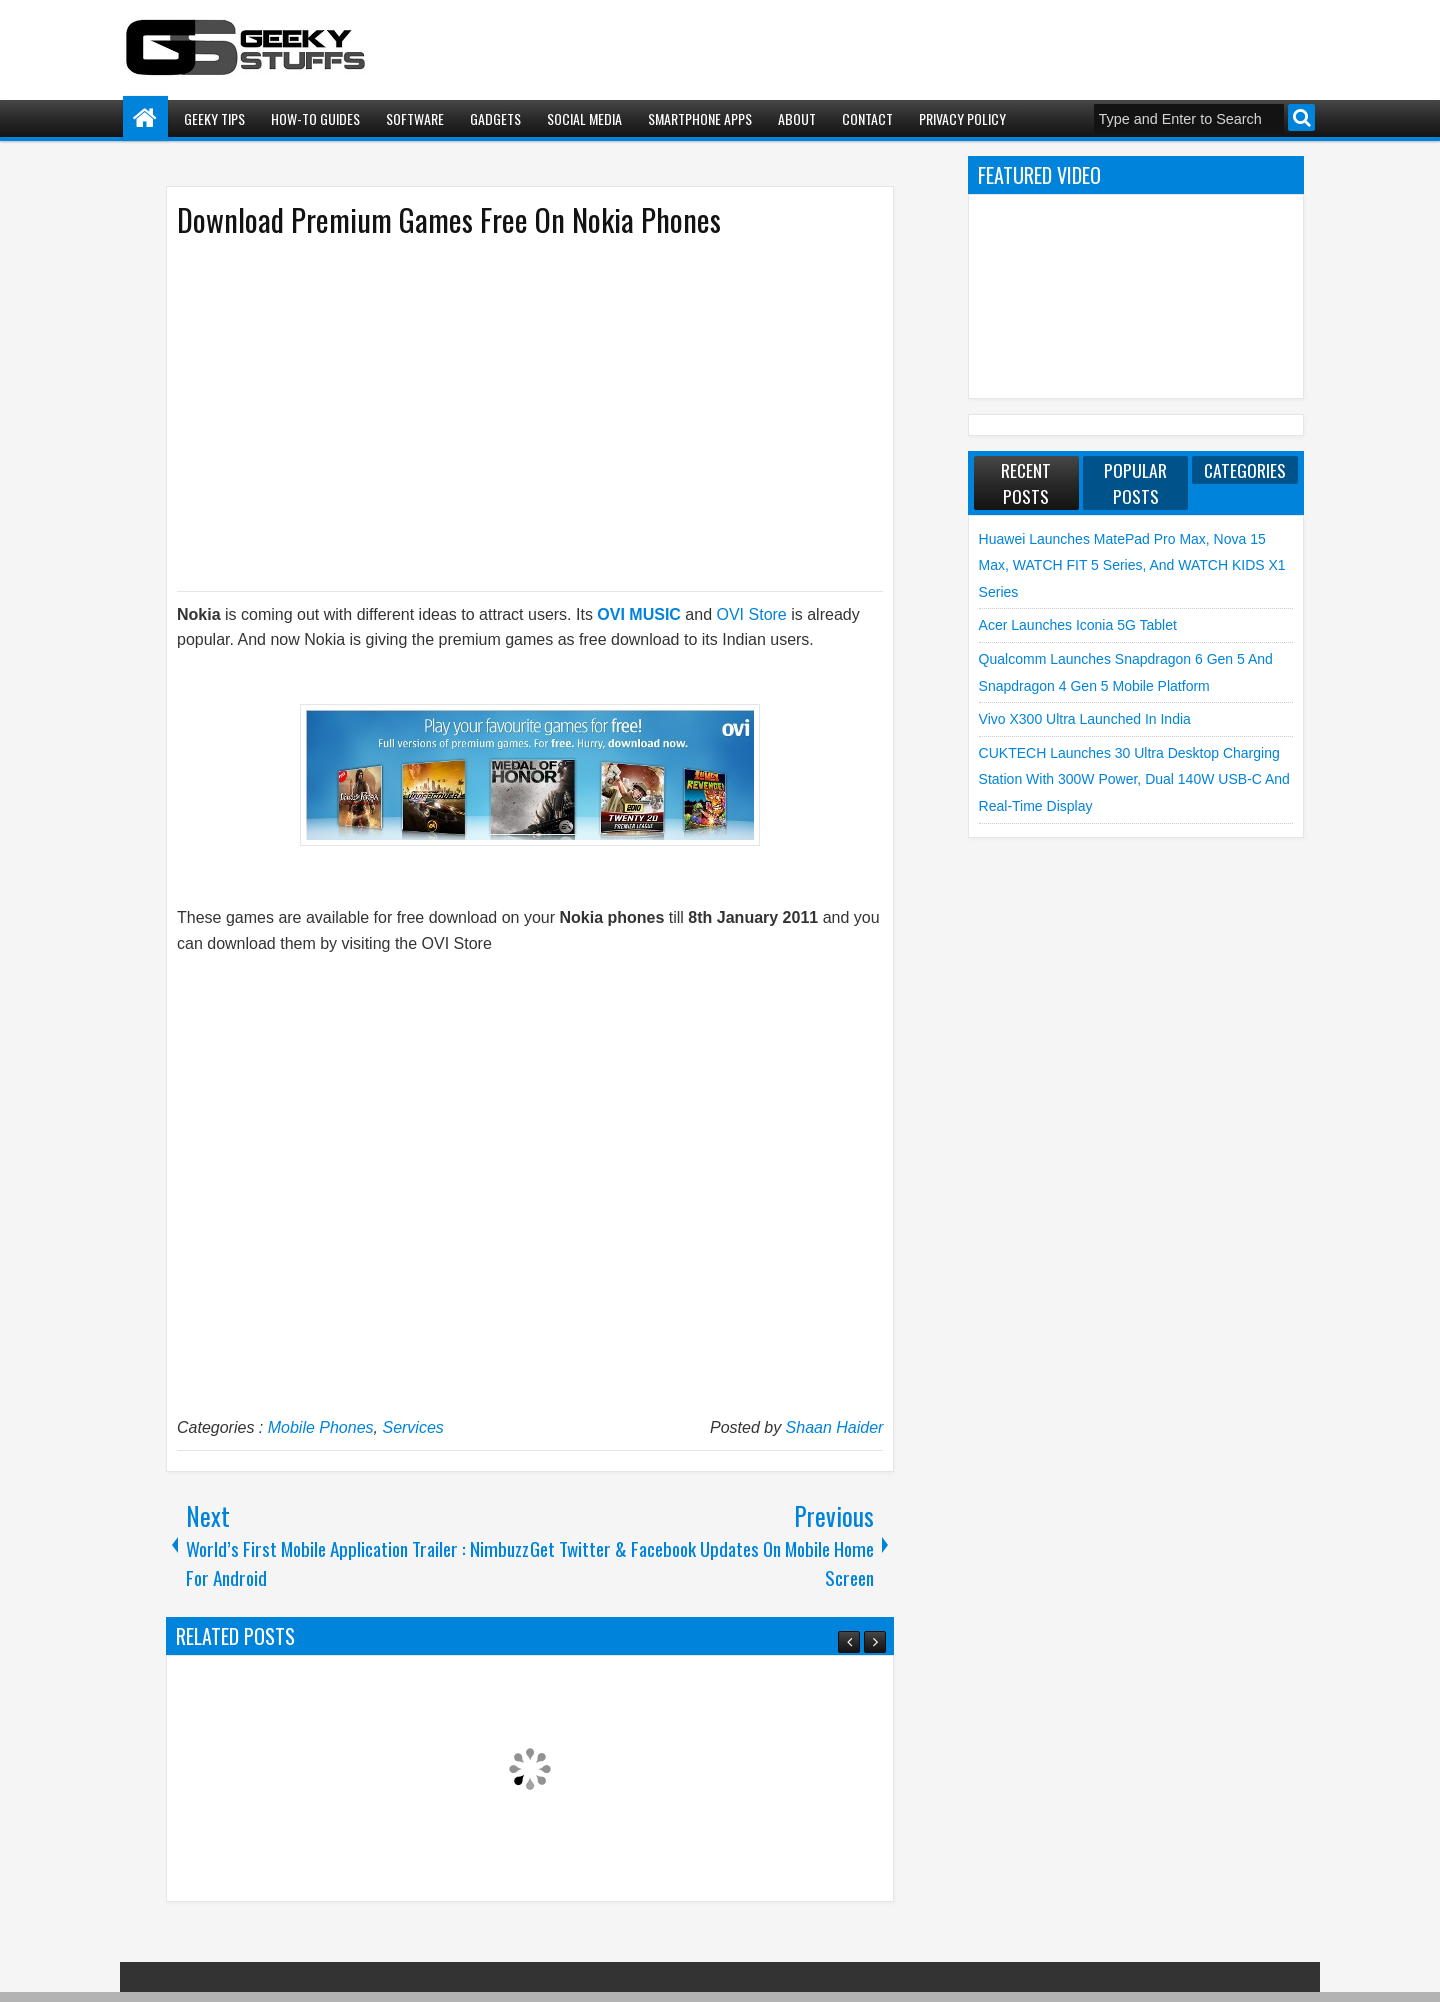 The height and width of the screenshot is (2002, 1440). I want to click on Home, so click(145, 118).